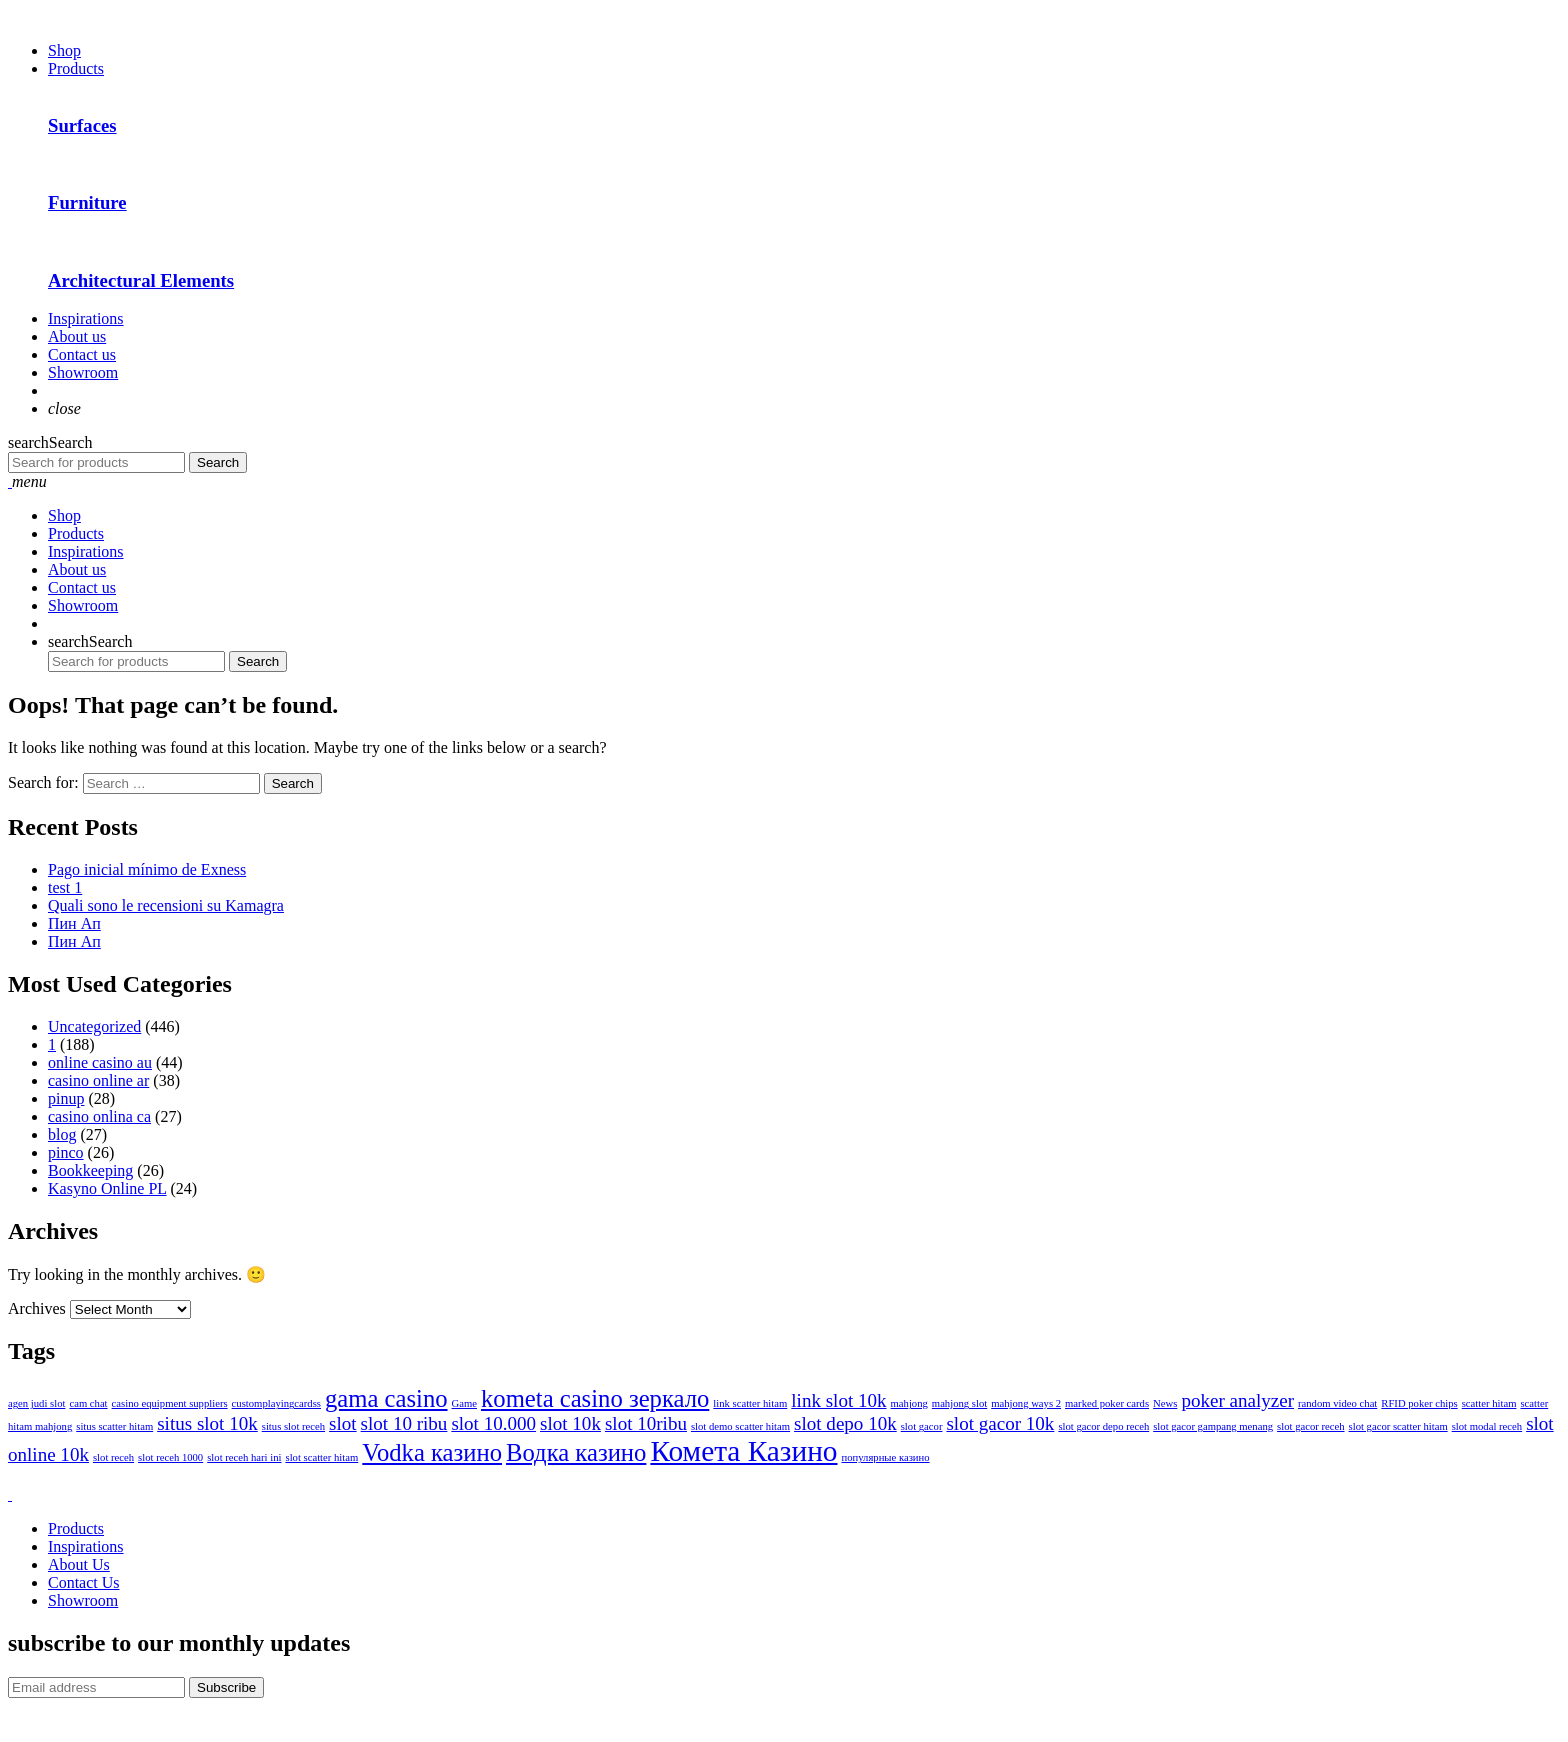 Image resolution: width=1568 pixels, height=1742 pixels. I want to click on RFID poker chips [RFID poker chips (1 item)], so click(1419, 1403).